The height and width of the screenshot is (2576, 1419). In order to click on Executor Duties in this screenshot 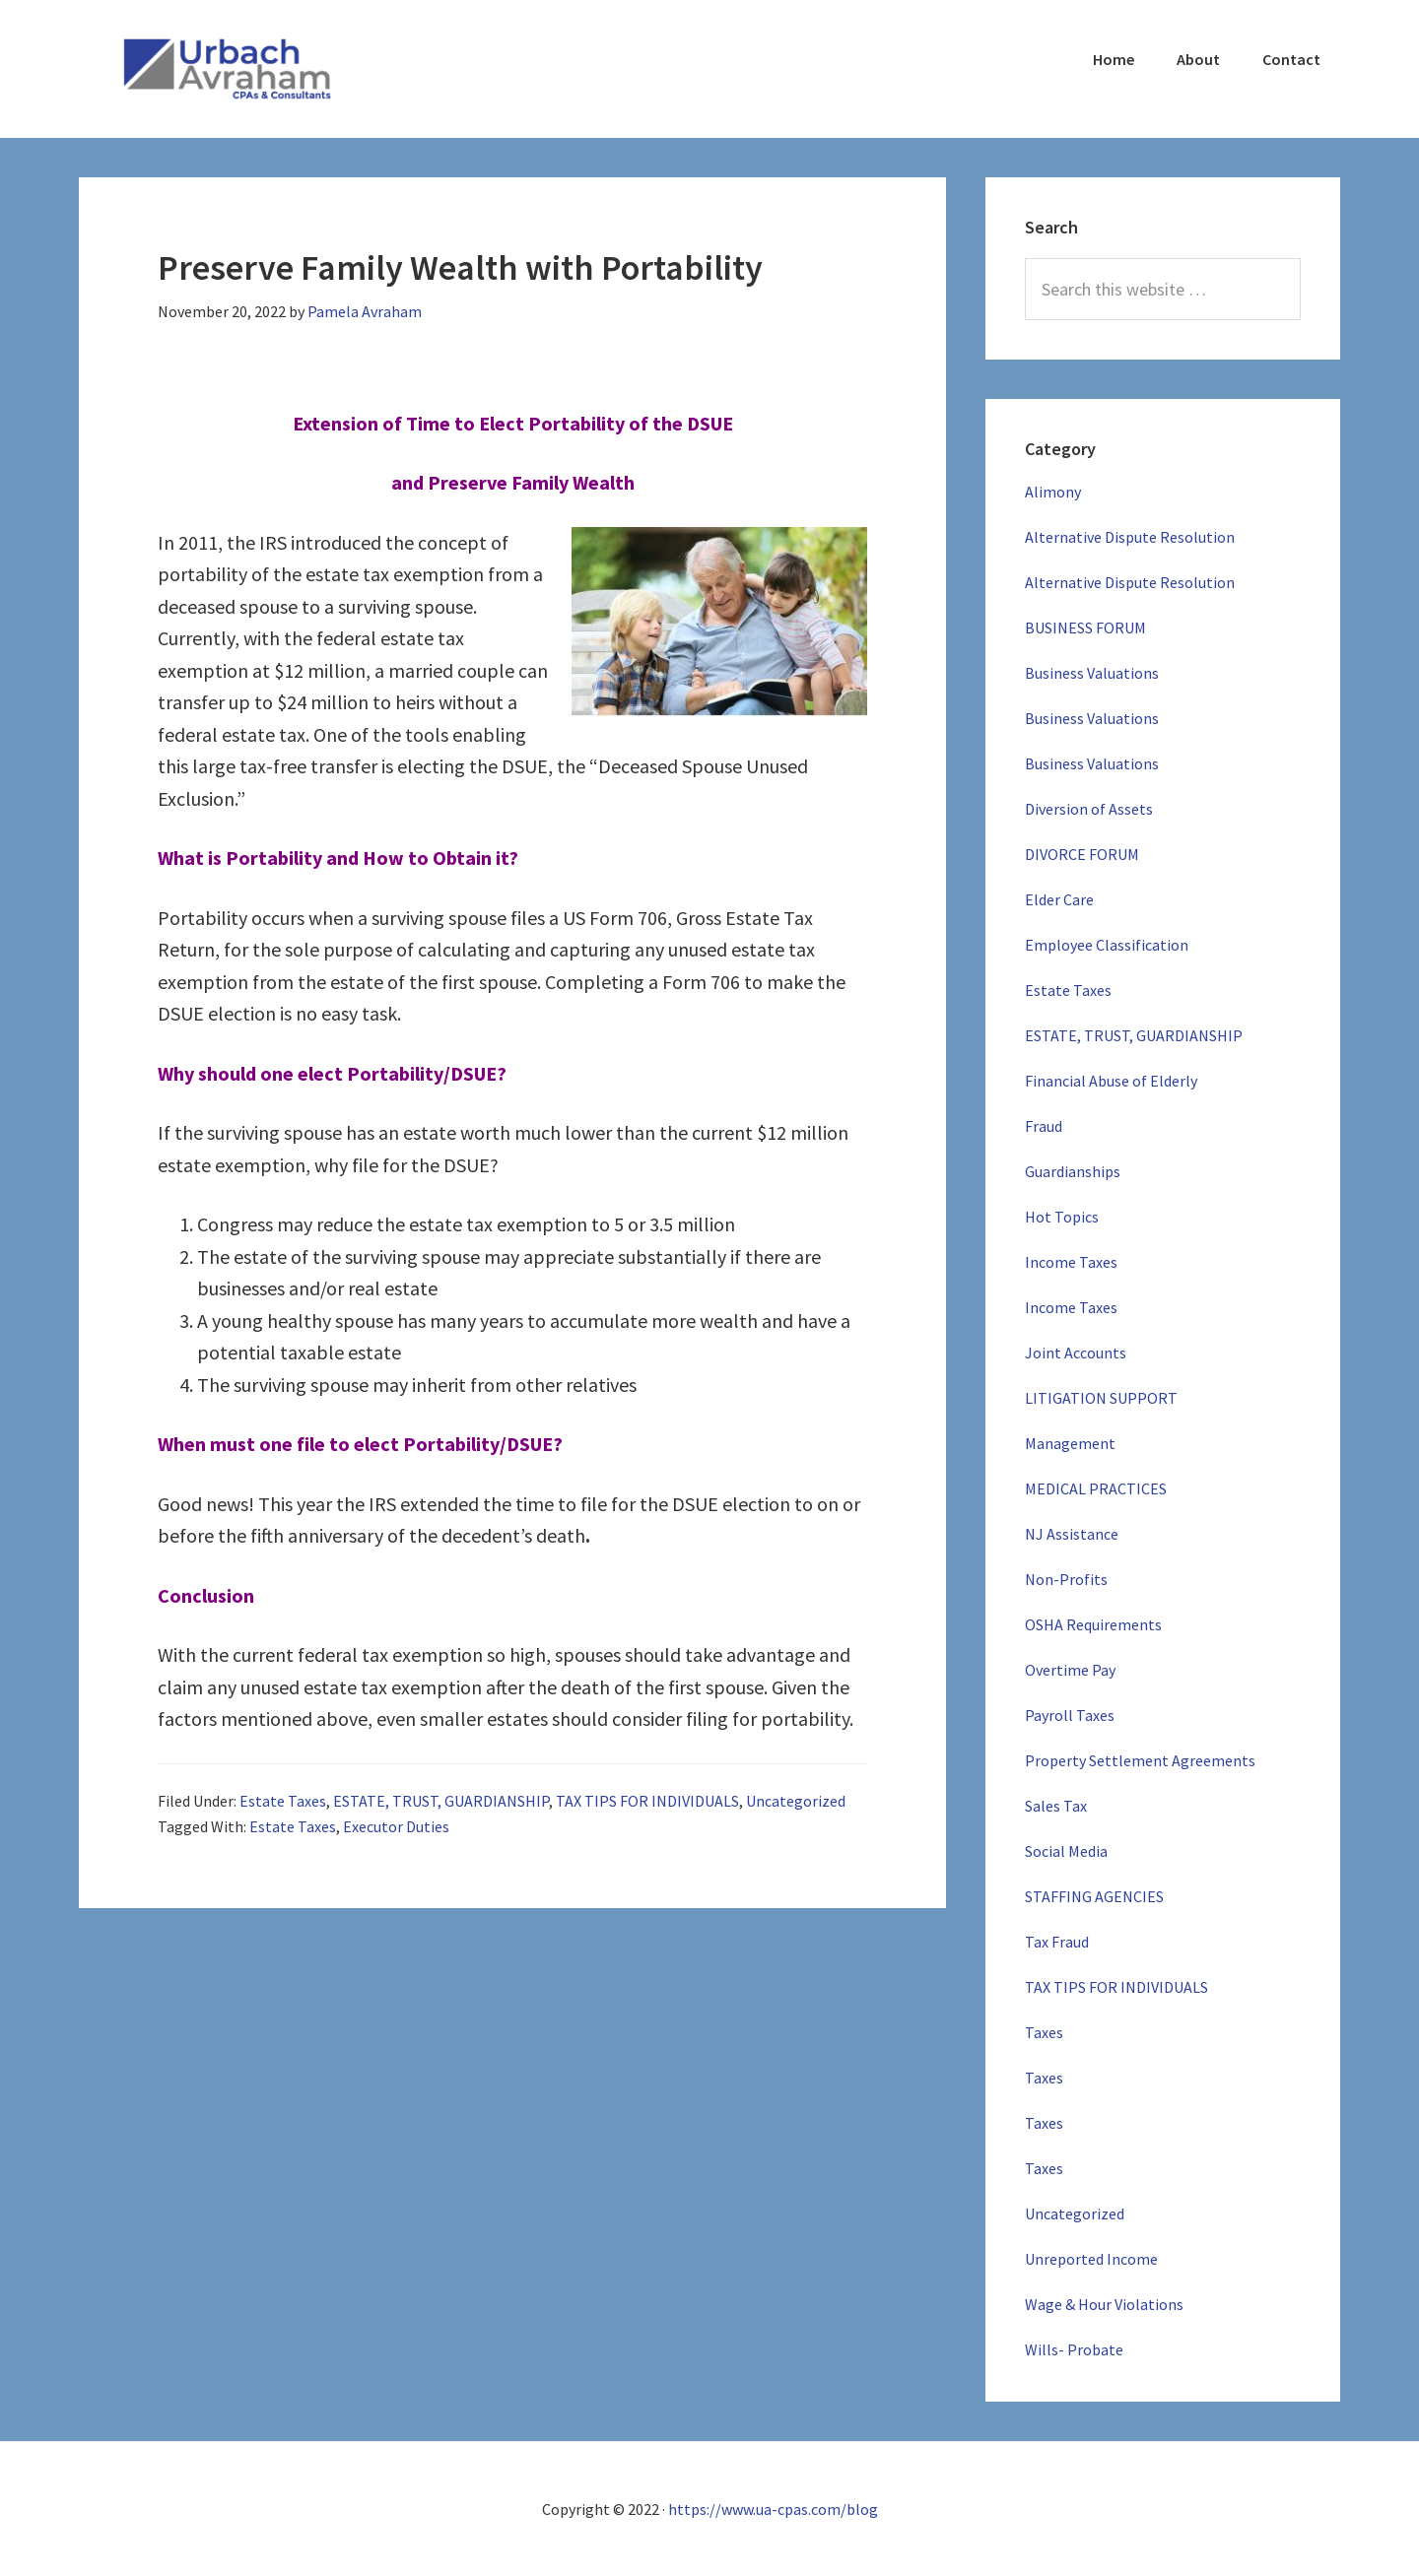, I will do `click(396, 1826)`.